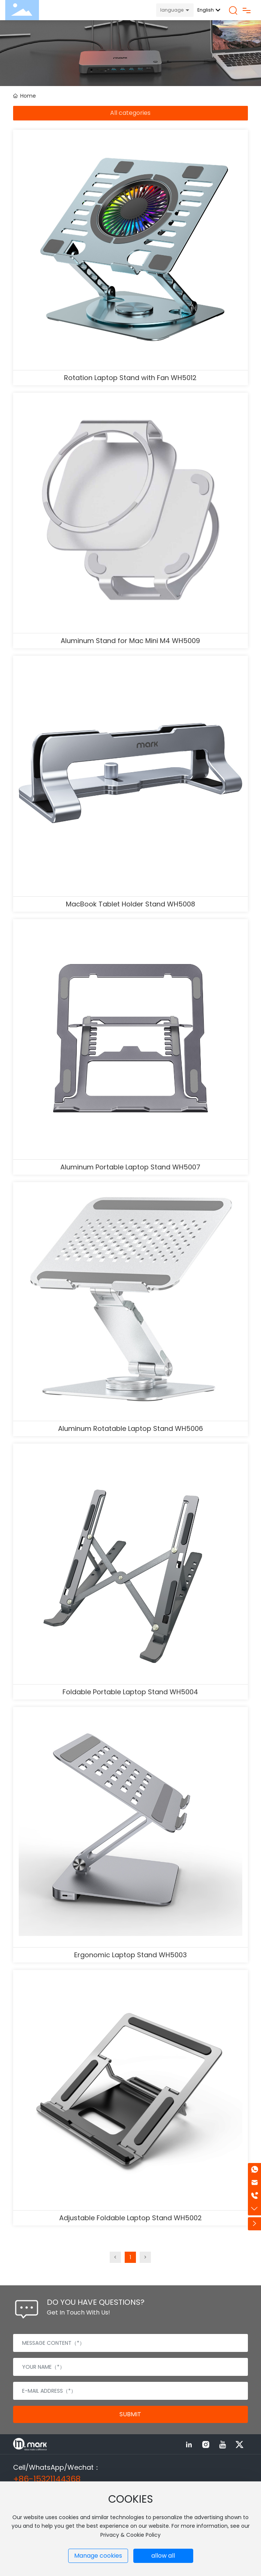 The width and height of the screenshot is (261, 2576). Describe the element at coordinates (163, 2555) in the screenshot. I see `allow all` at that location.